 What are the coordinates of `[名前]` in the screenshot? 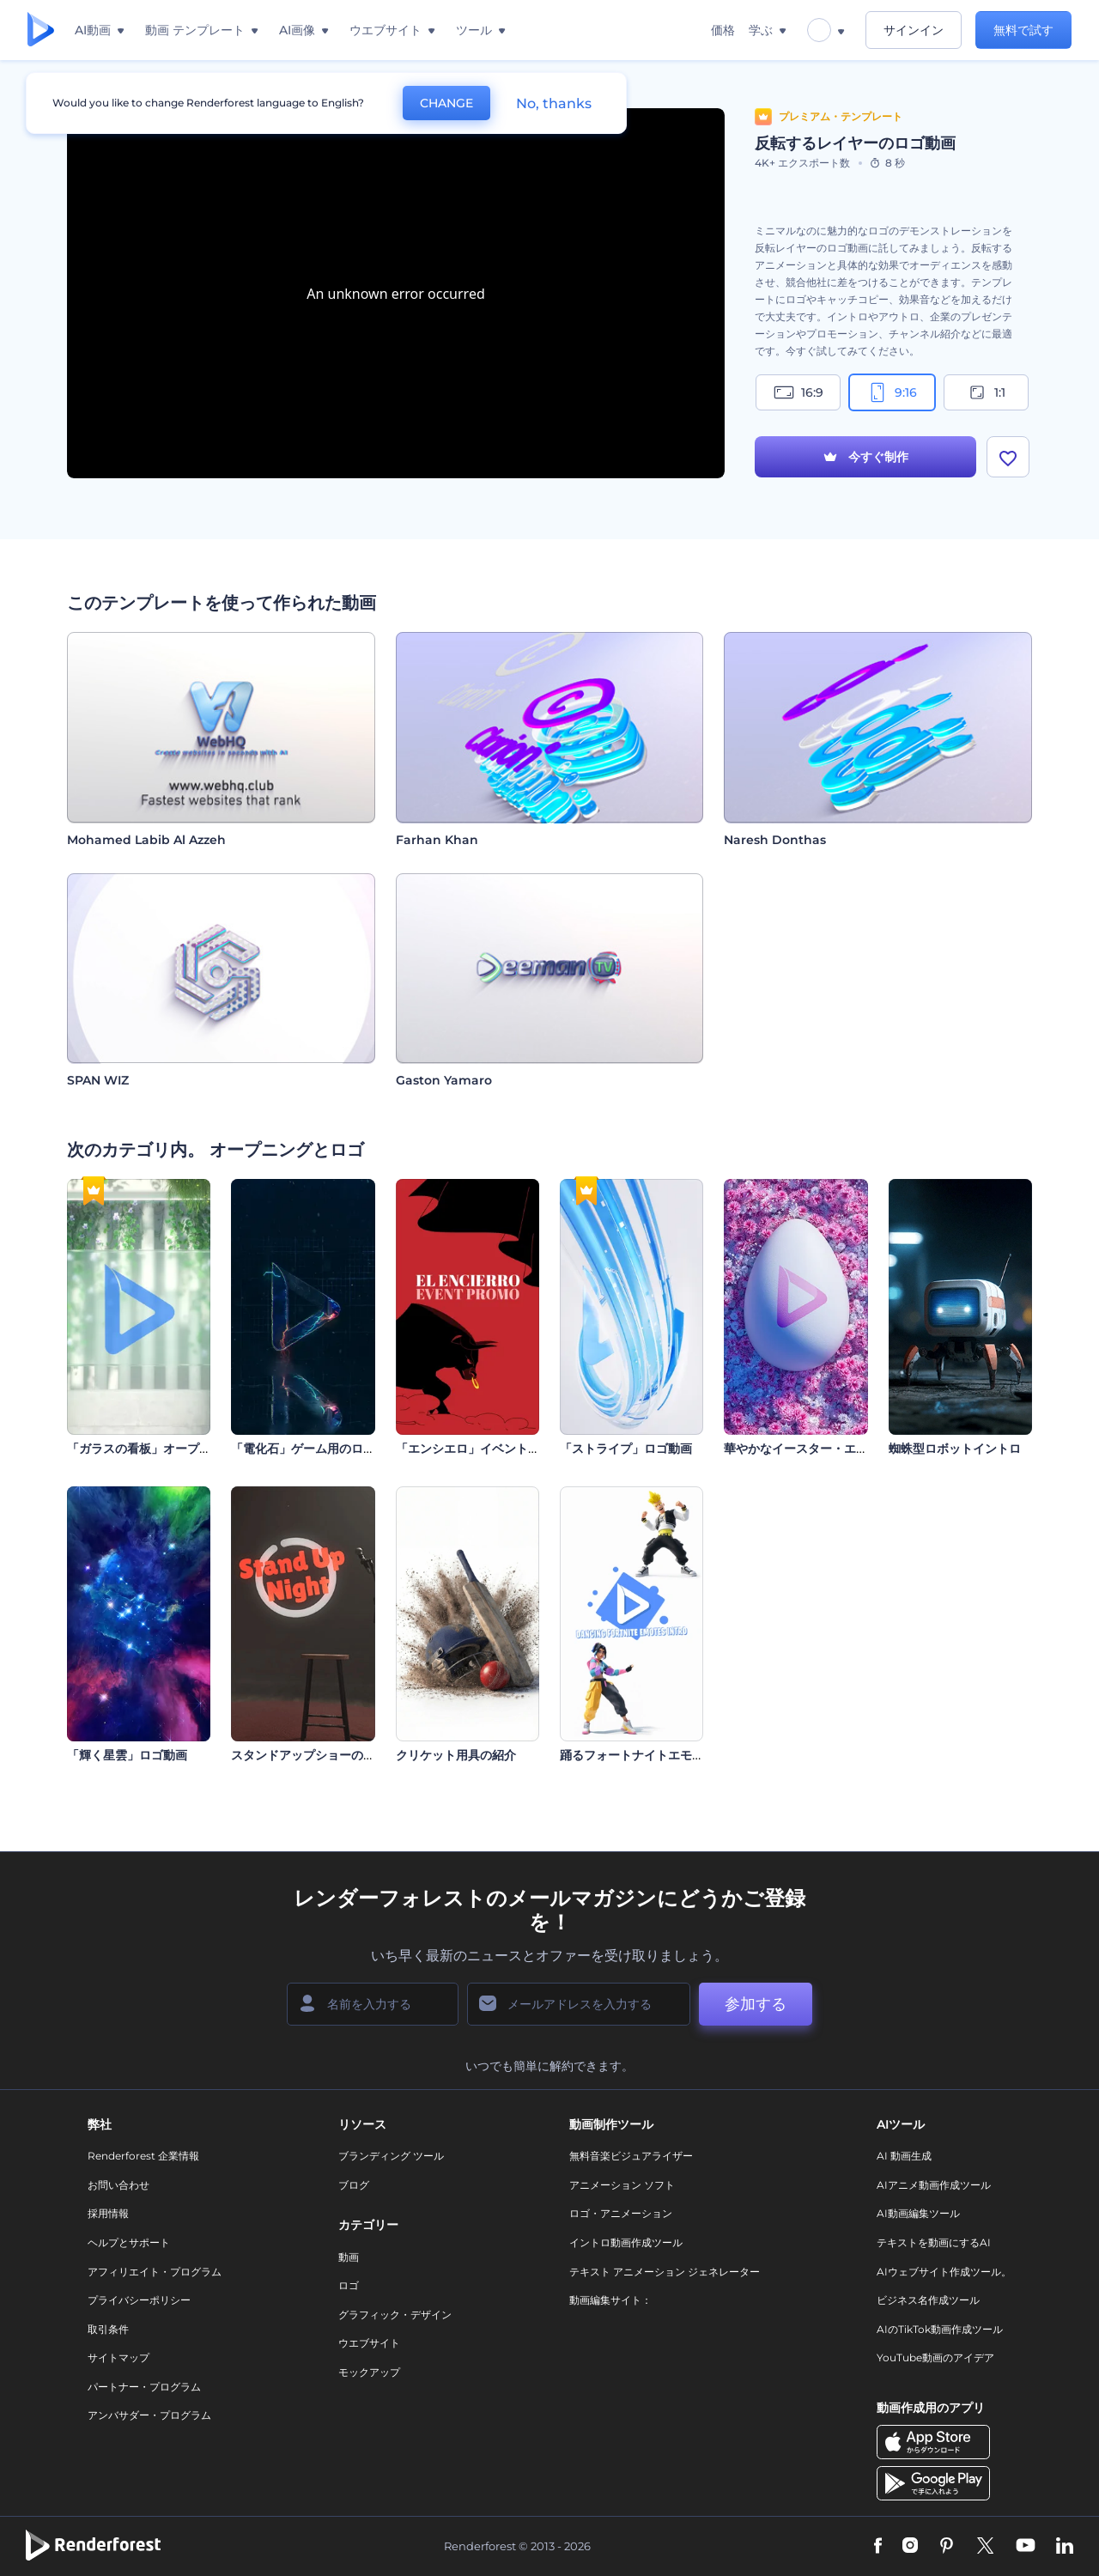 It's located at (372, 2004).